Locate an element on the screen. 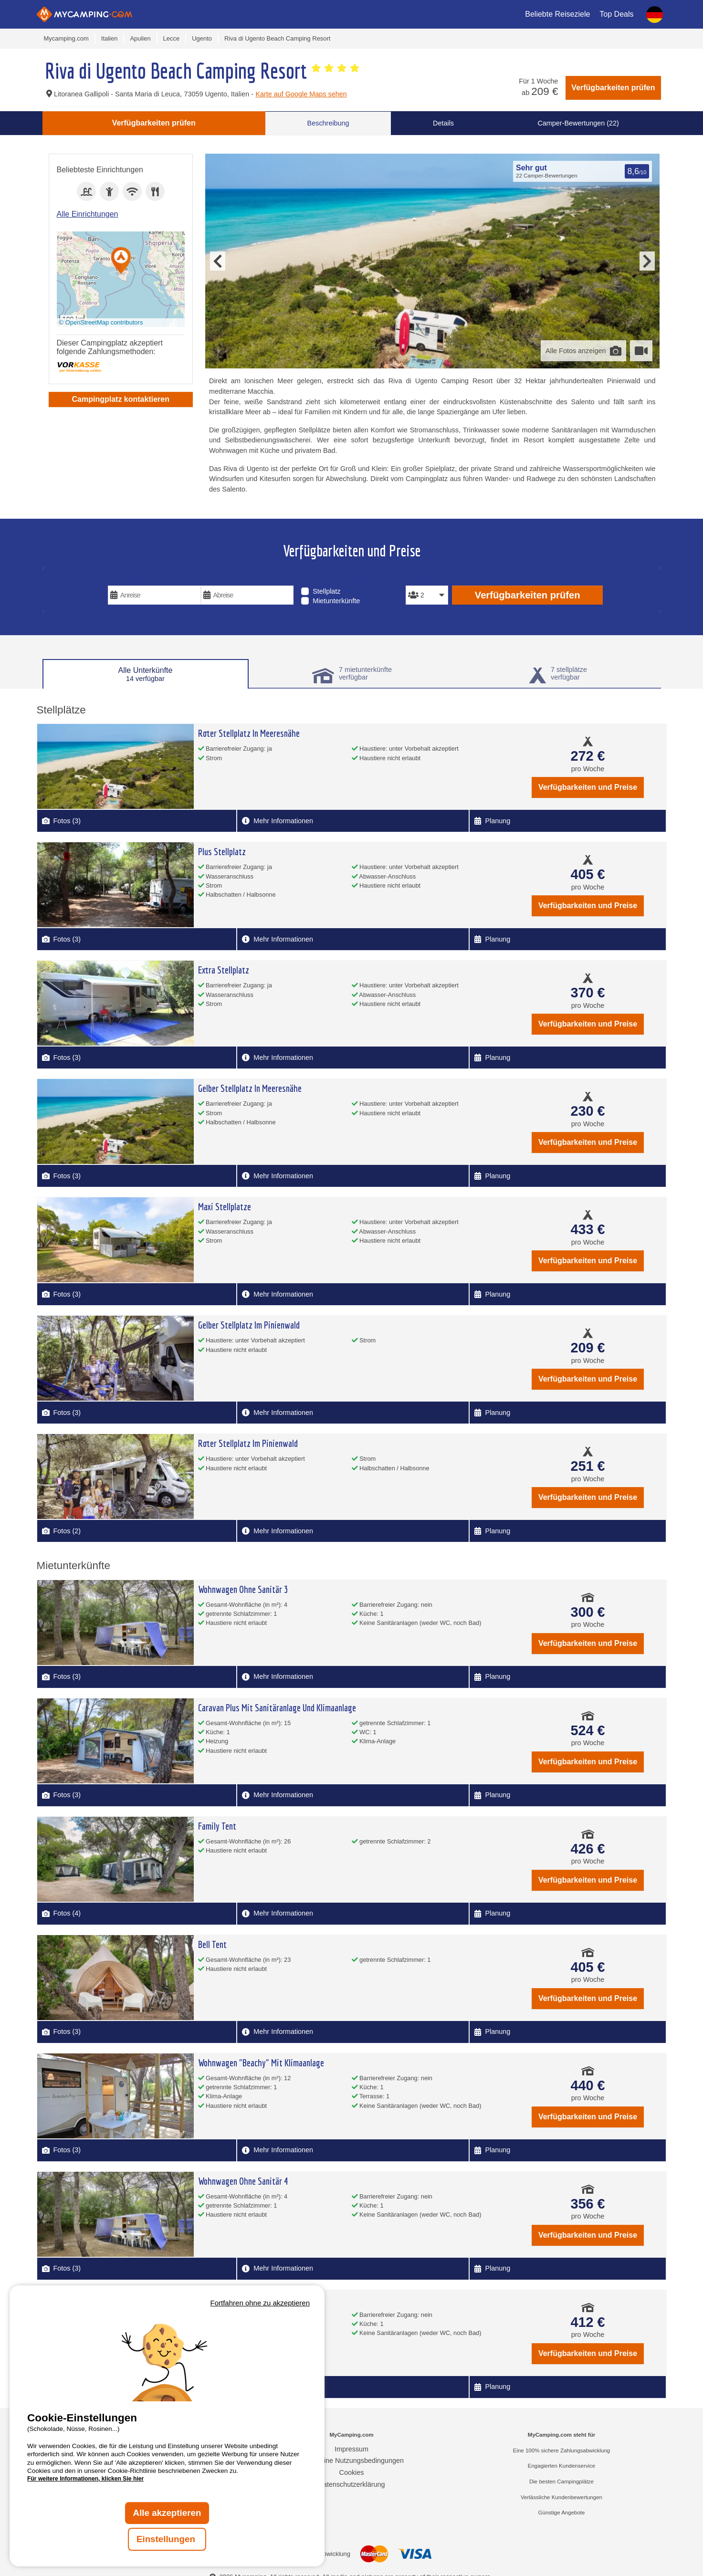 This screenshot has height=2576, width=703. Top Deals is located at coordinates (616, 14).